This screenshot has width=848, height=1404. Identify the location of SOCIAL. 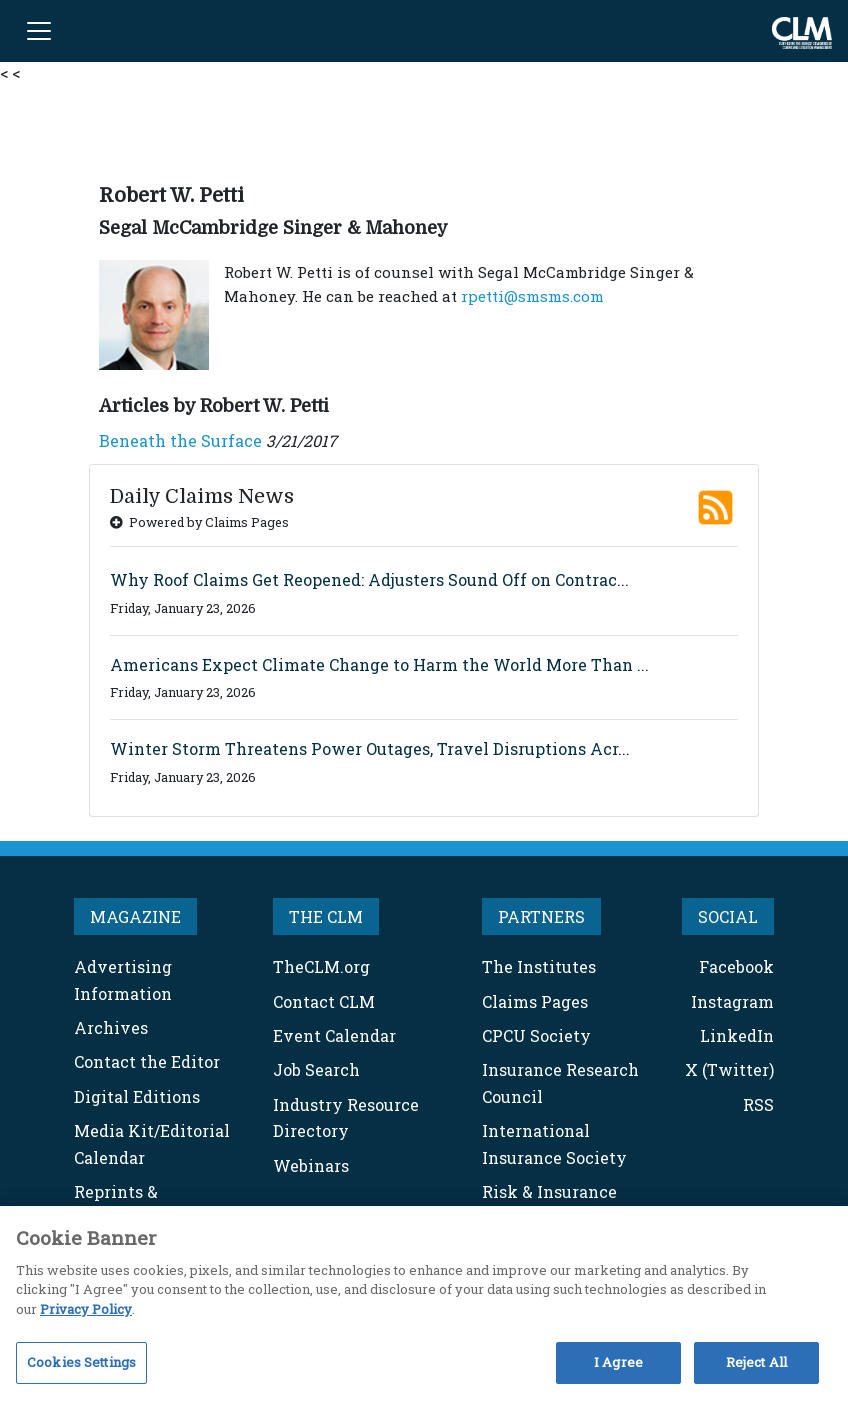
(728, 916).